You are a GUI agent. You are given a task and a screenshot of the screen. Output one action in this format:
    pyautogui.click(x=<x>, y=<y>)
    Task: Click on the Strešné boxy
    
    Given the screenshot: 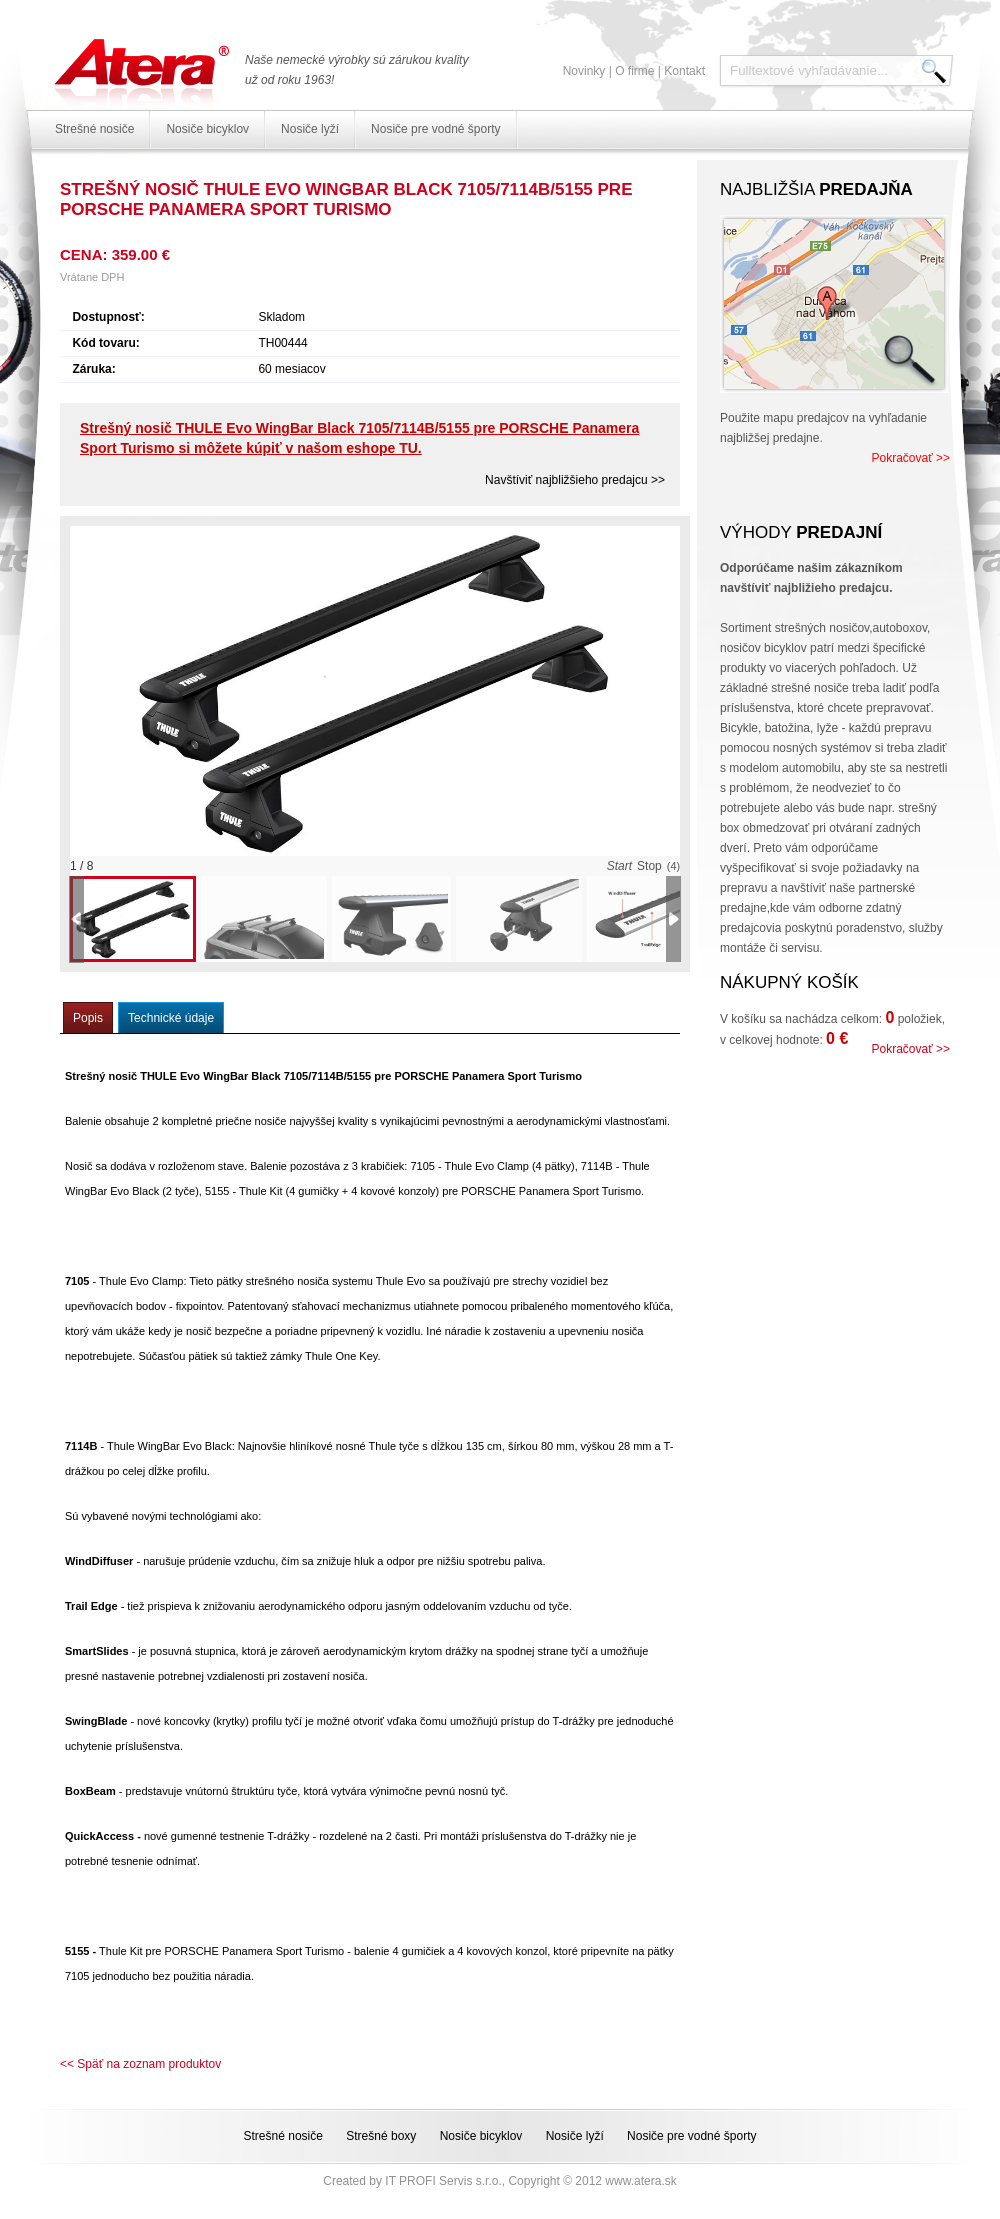 What is the action you would take?
    pyautogui.click(x=381, y=2136)
    